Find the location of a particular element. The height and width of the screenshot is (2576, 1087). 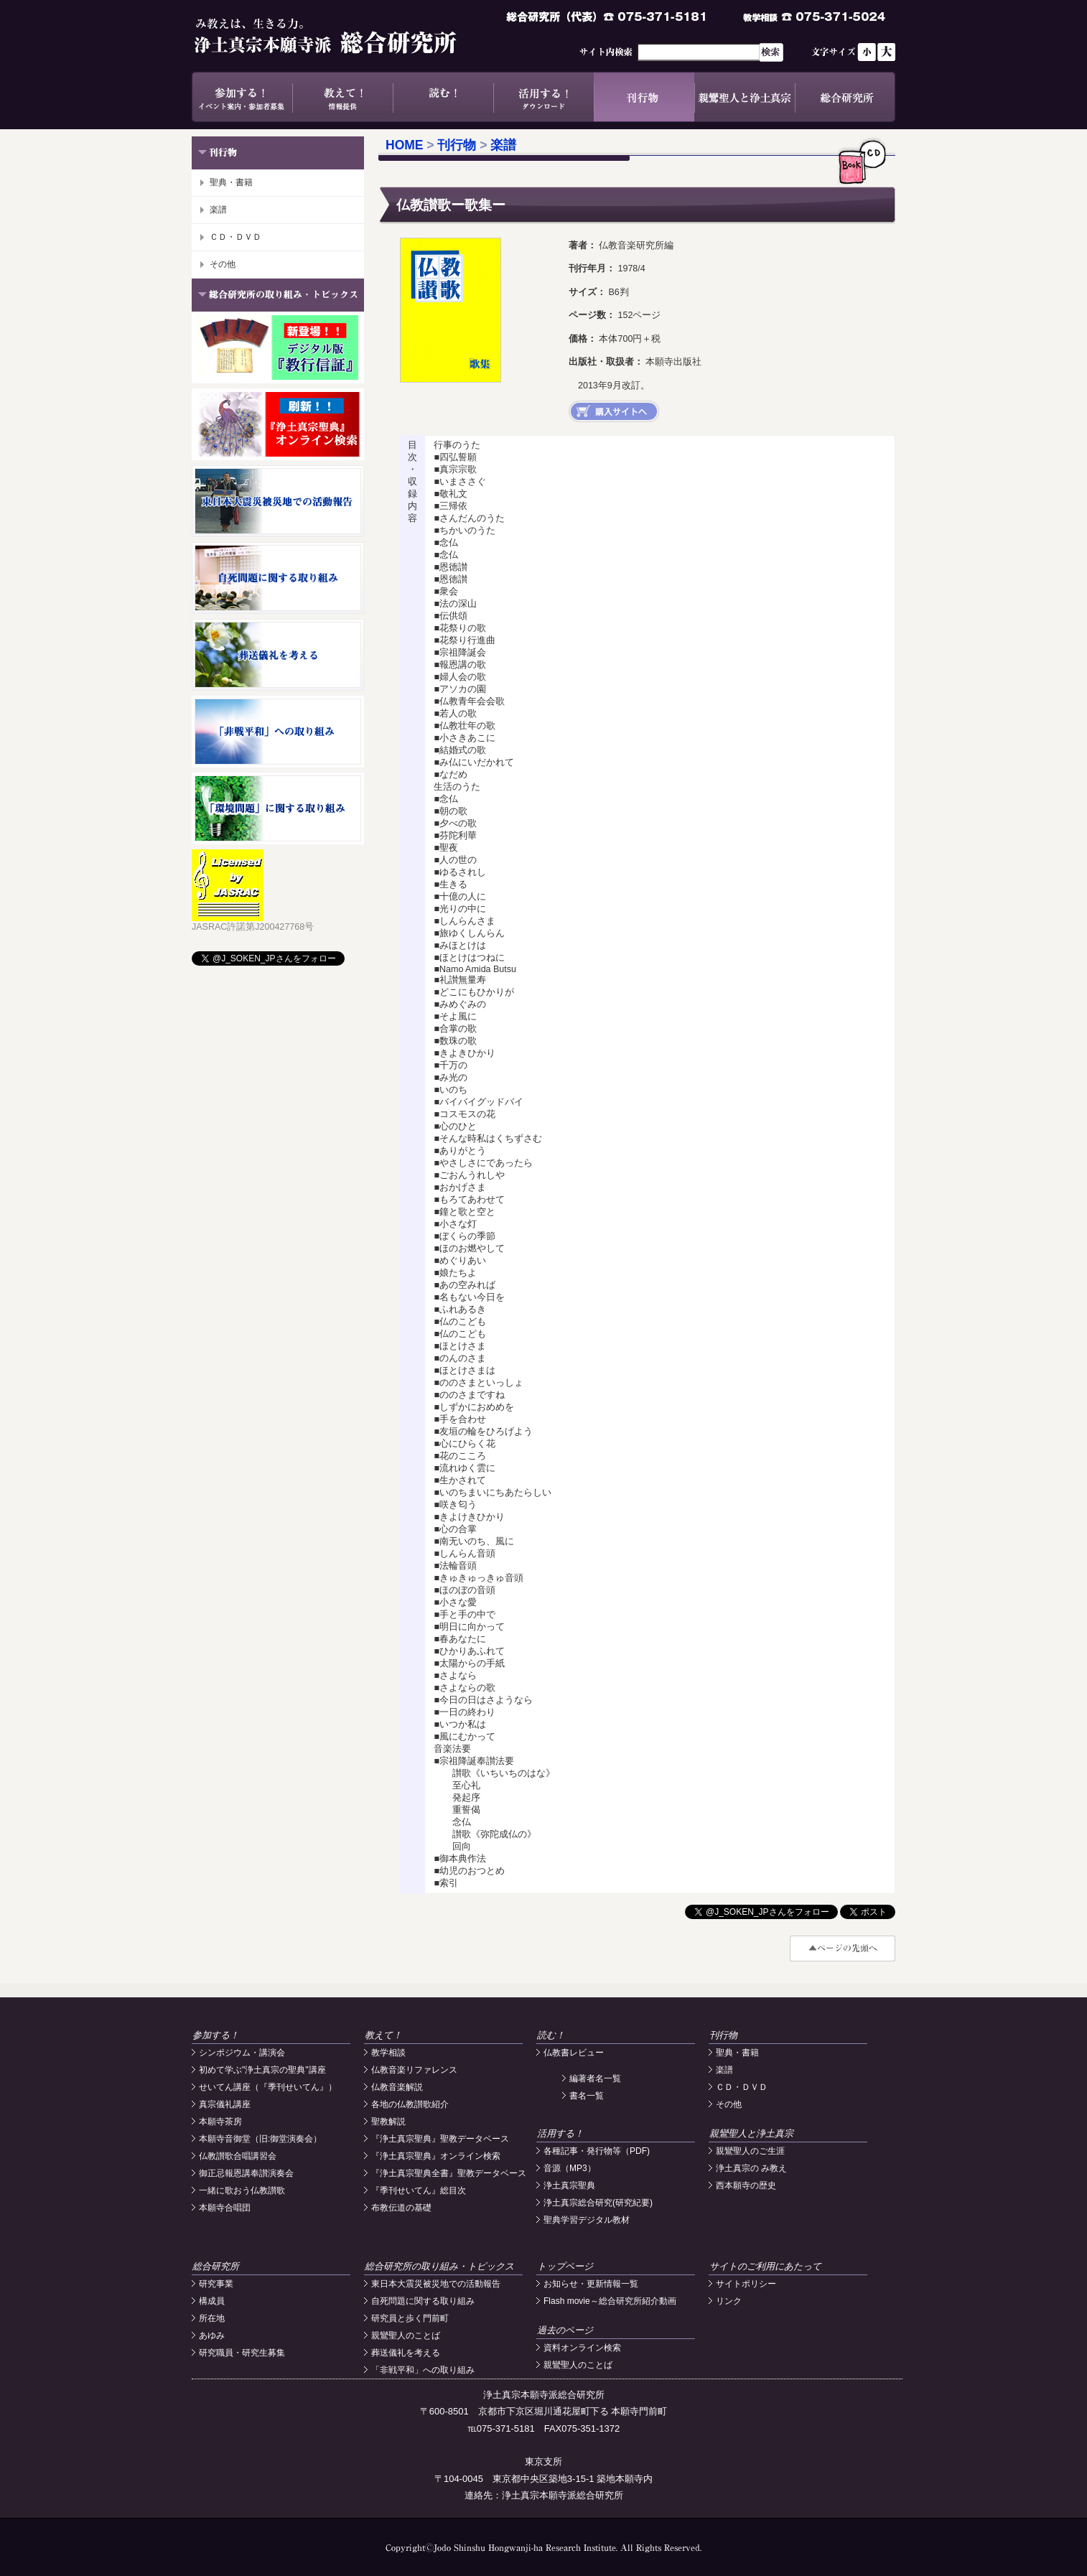

仏教讃歌合唱講習会 is located at coordinates (237, 2156).